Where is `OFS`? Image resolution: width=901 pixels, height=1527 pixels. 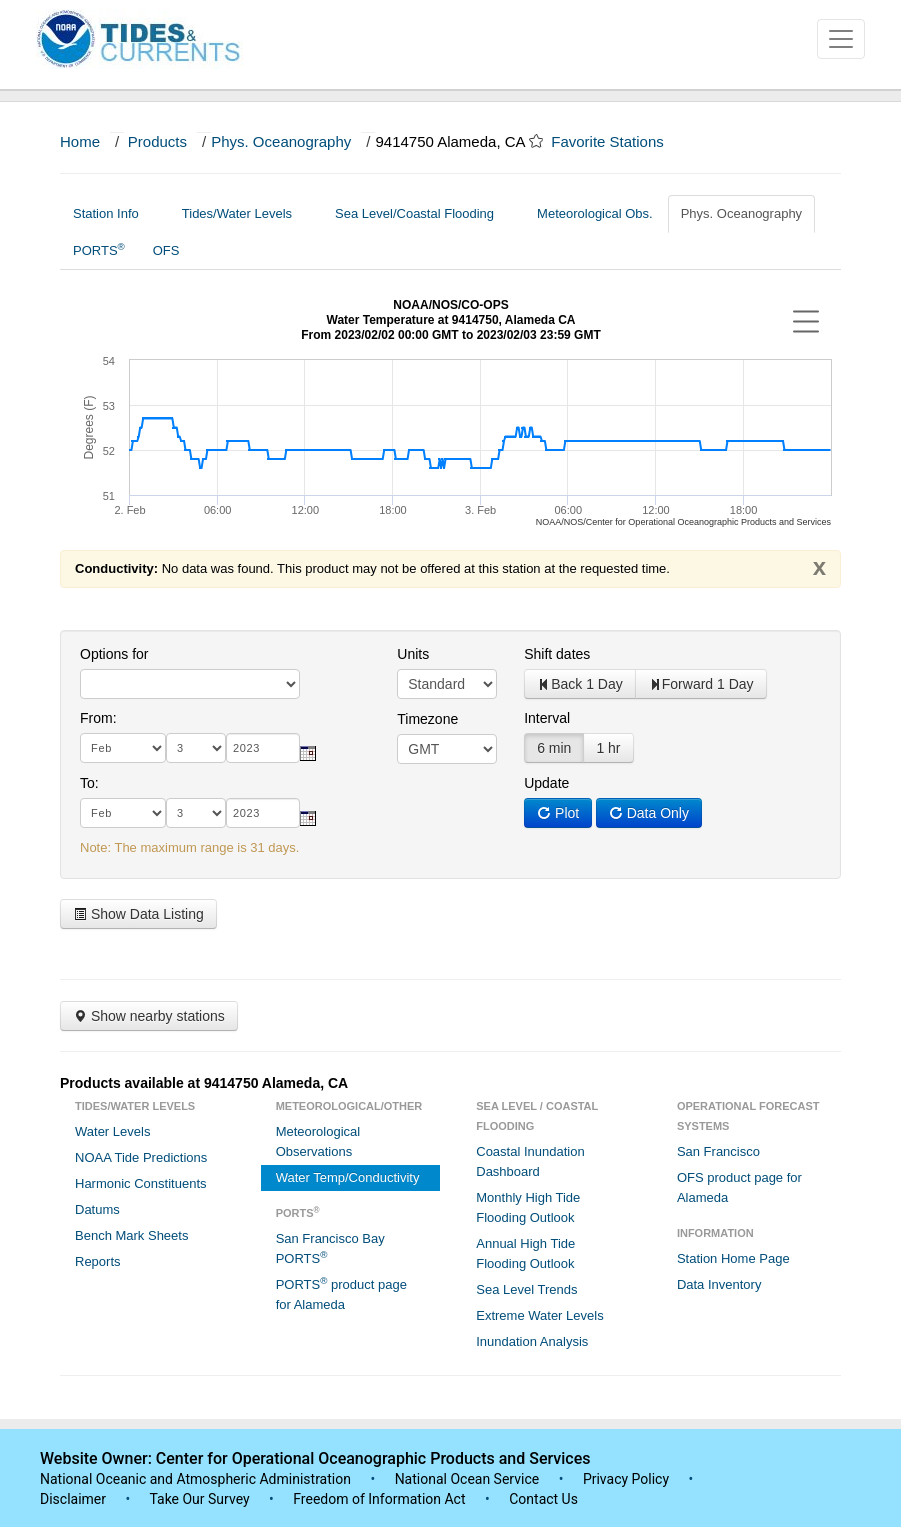 OFS is located at coordinates (166, 250).